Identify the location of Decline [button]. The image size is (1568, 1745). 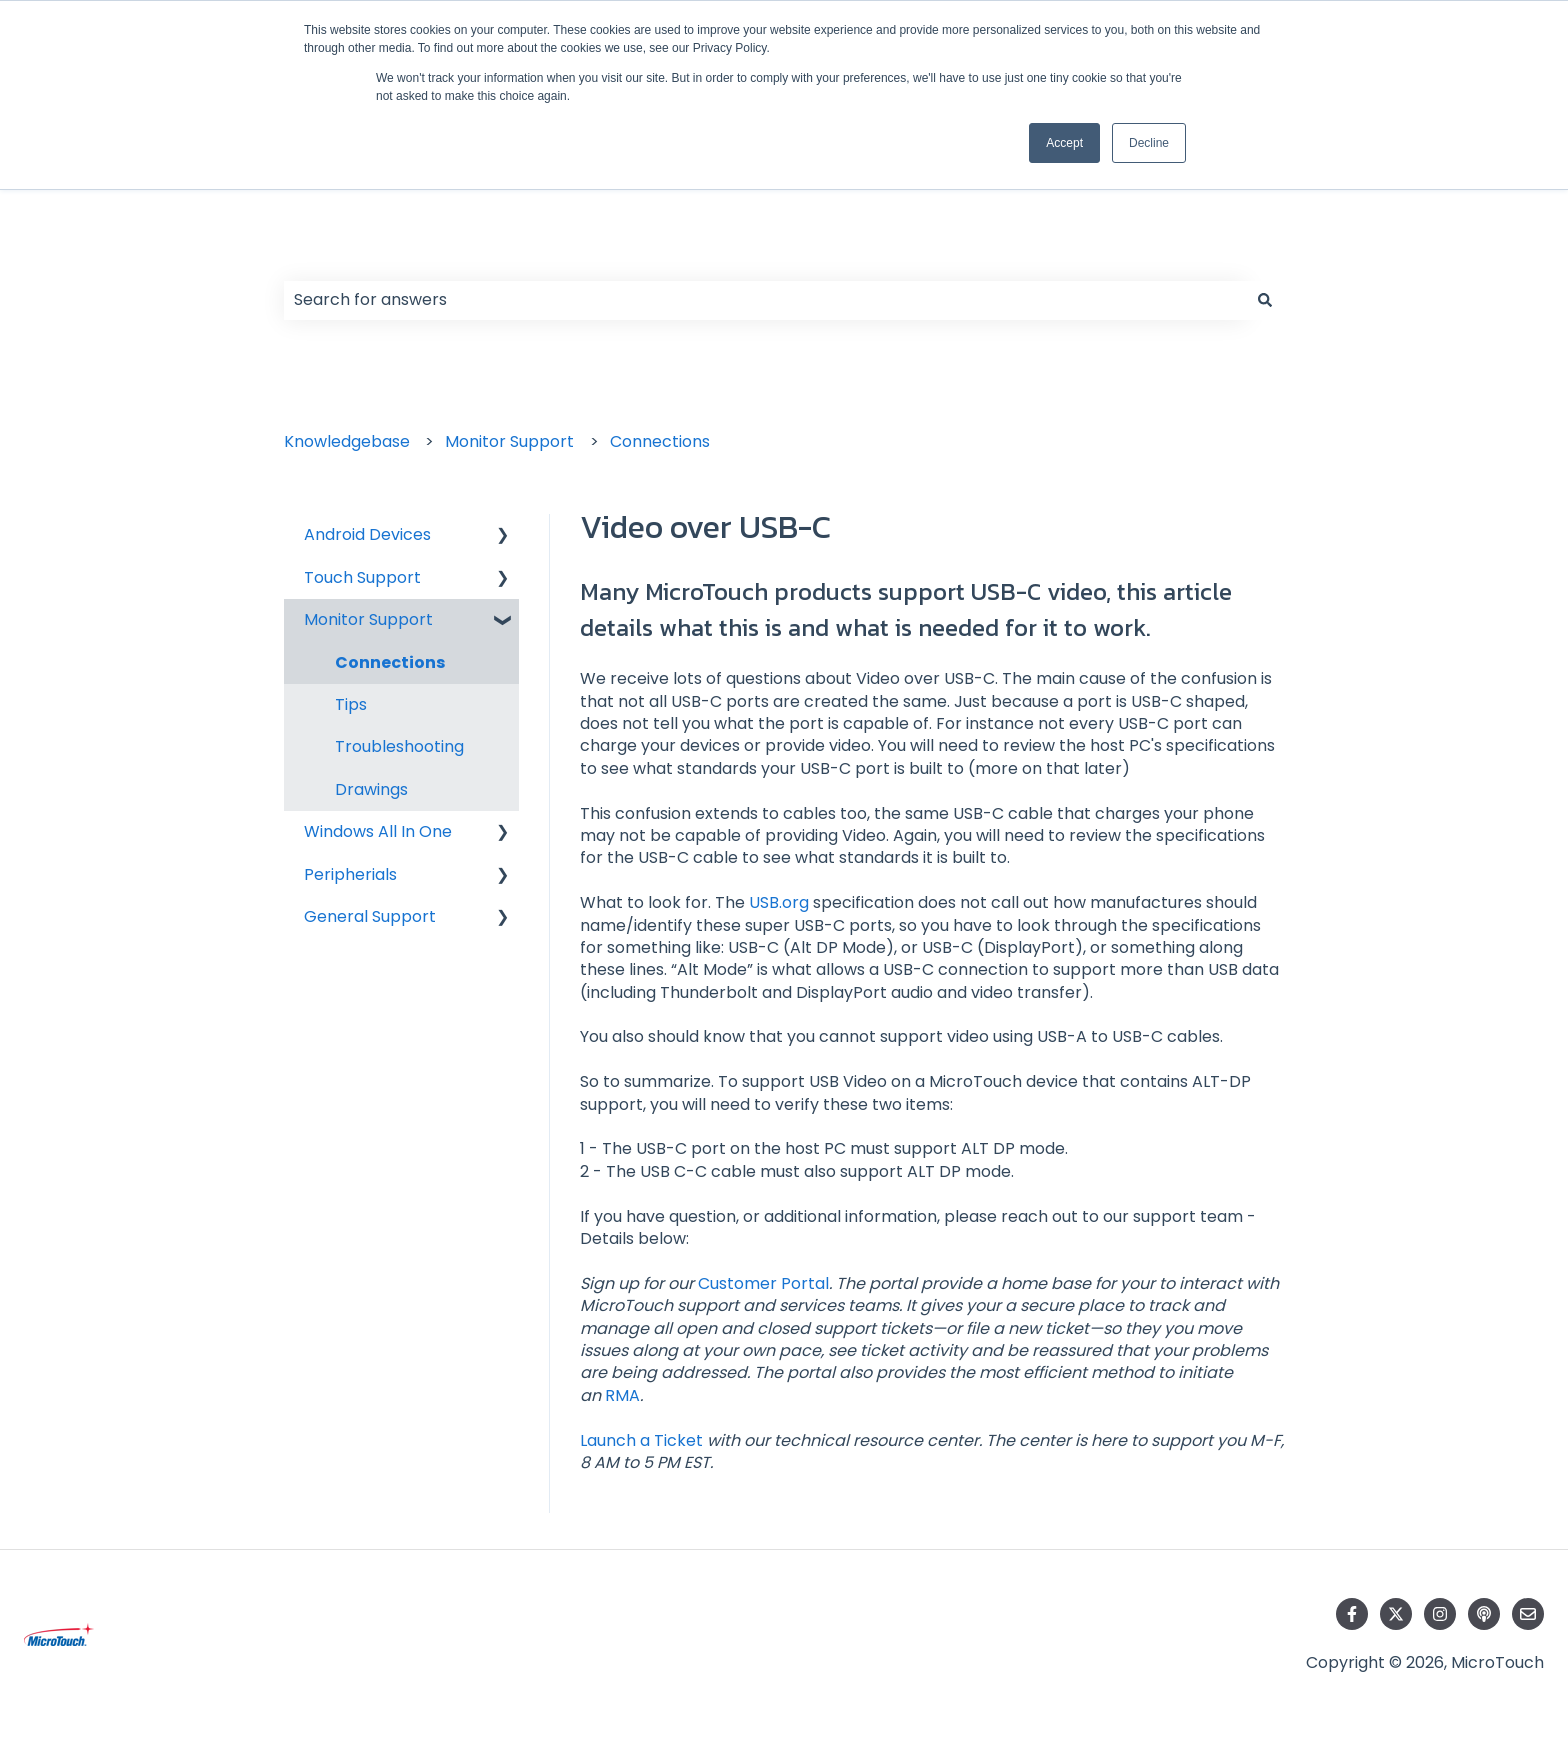
(1149, 143).